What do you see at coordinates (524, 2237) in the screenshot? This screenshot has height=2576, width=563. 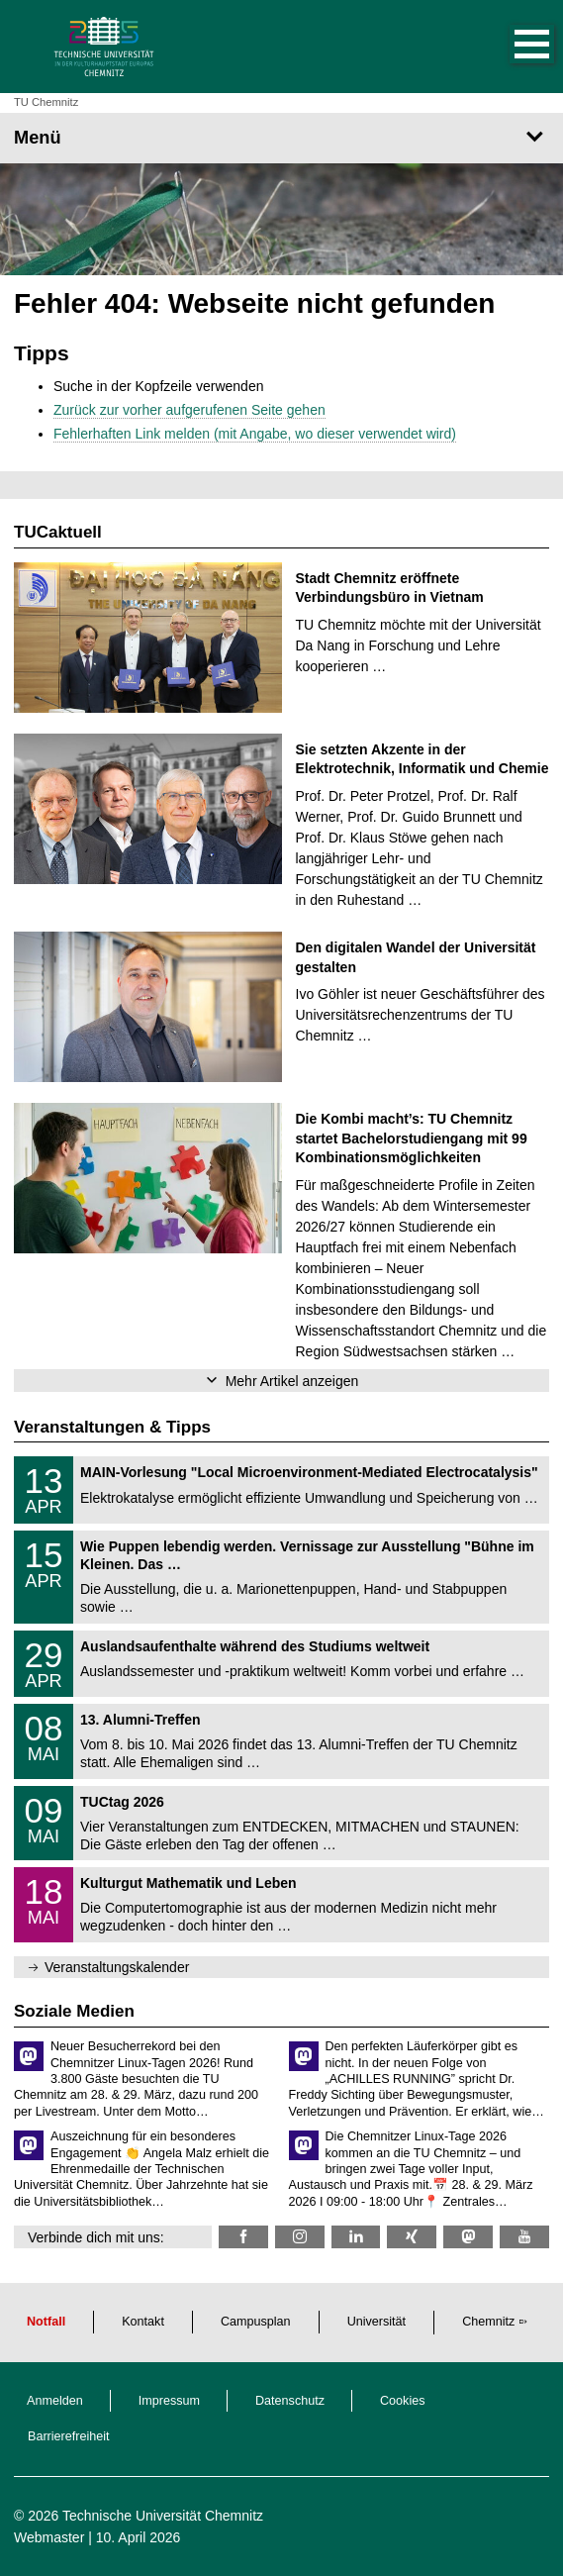 I see `[TU Chemnitz @ YouTube]` at bounding box center [524, 2237].